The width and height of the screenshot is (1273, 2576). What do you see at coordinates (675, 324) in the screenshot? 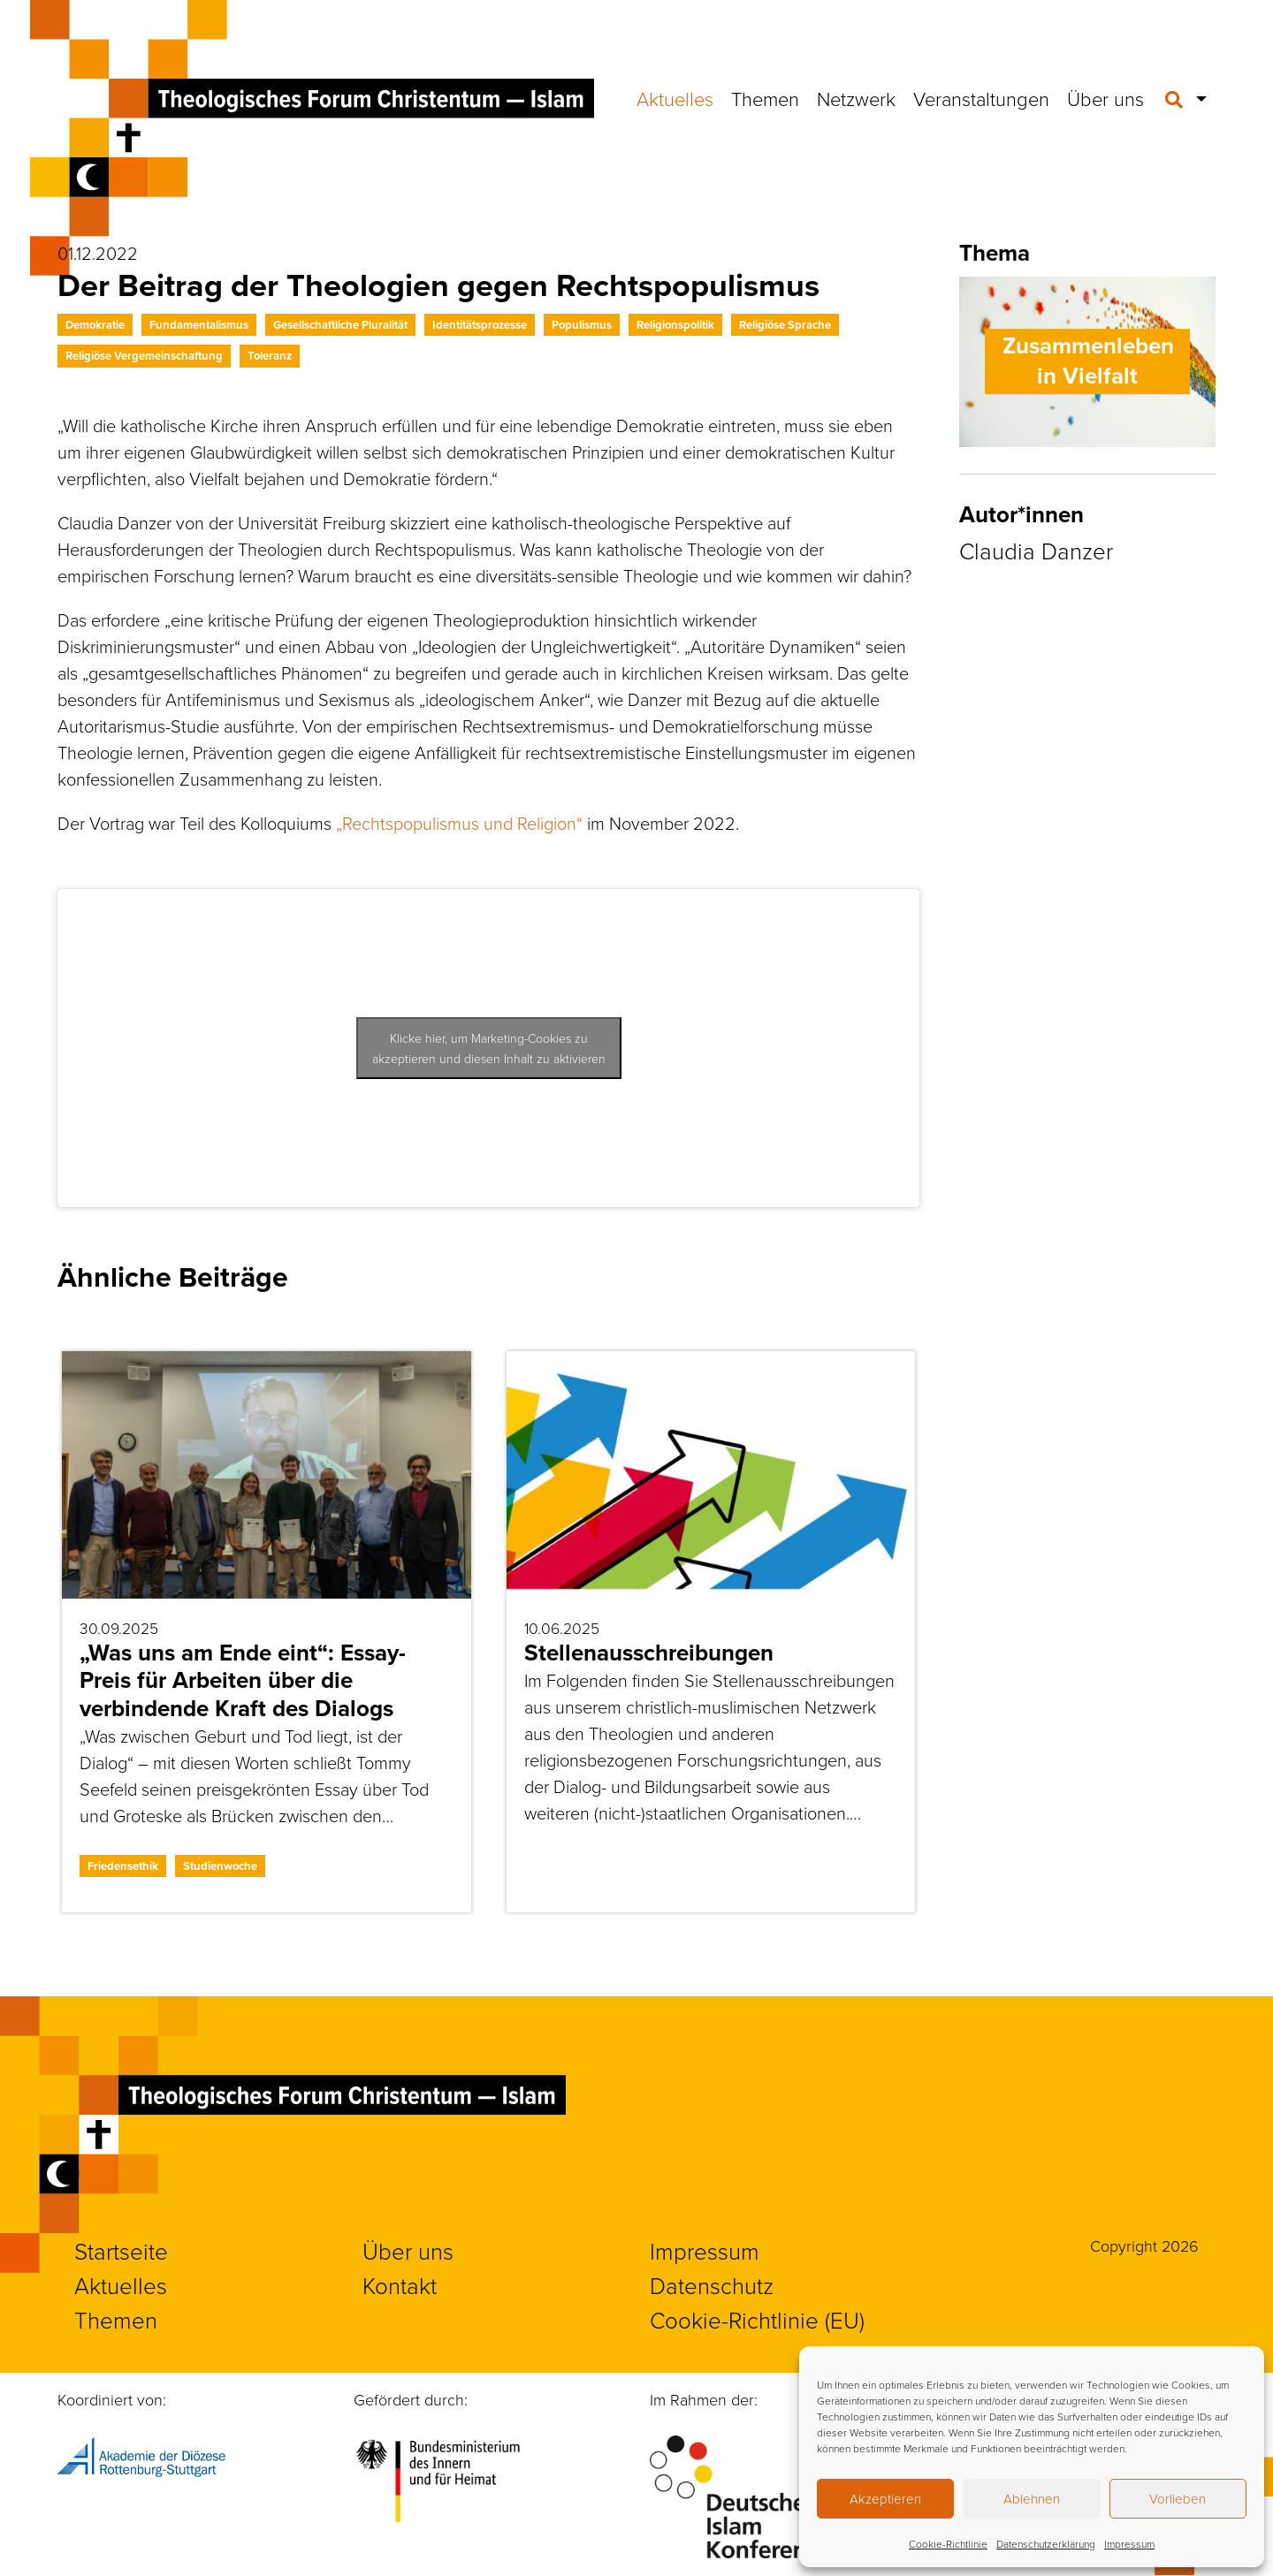
I see `Religionspolitik` at bounding box center [675, 324].